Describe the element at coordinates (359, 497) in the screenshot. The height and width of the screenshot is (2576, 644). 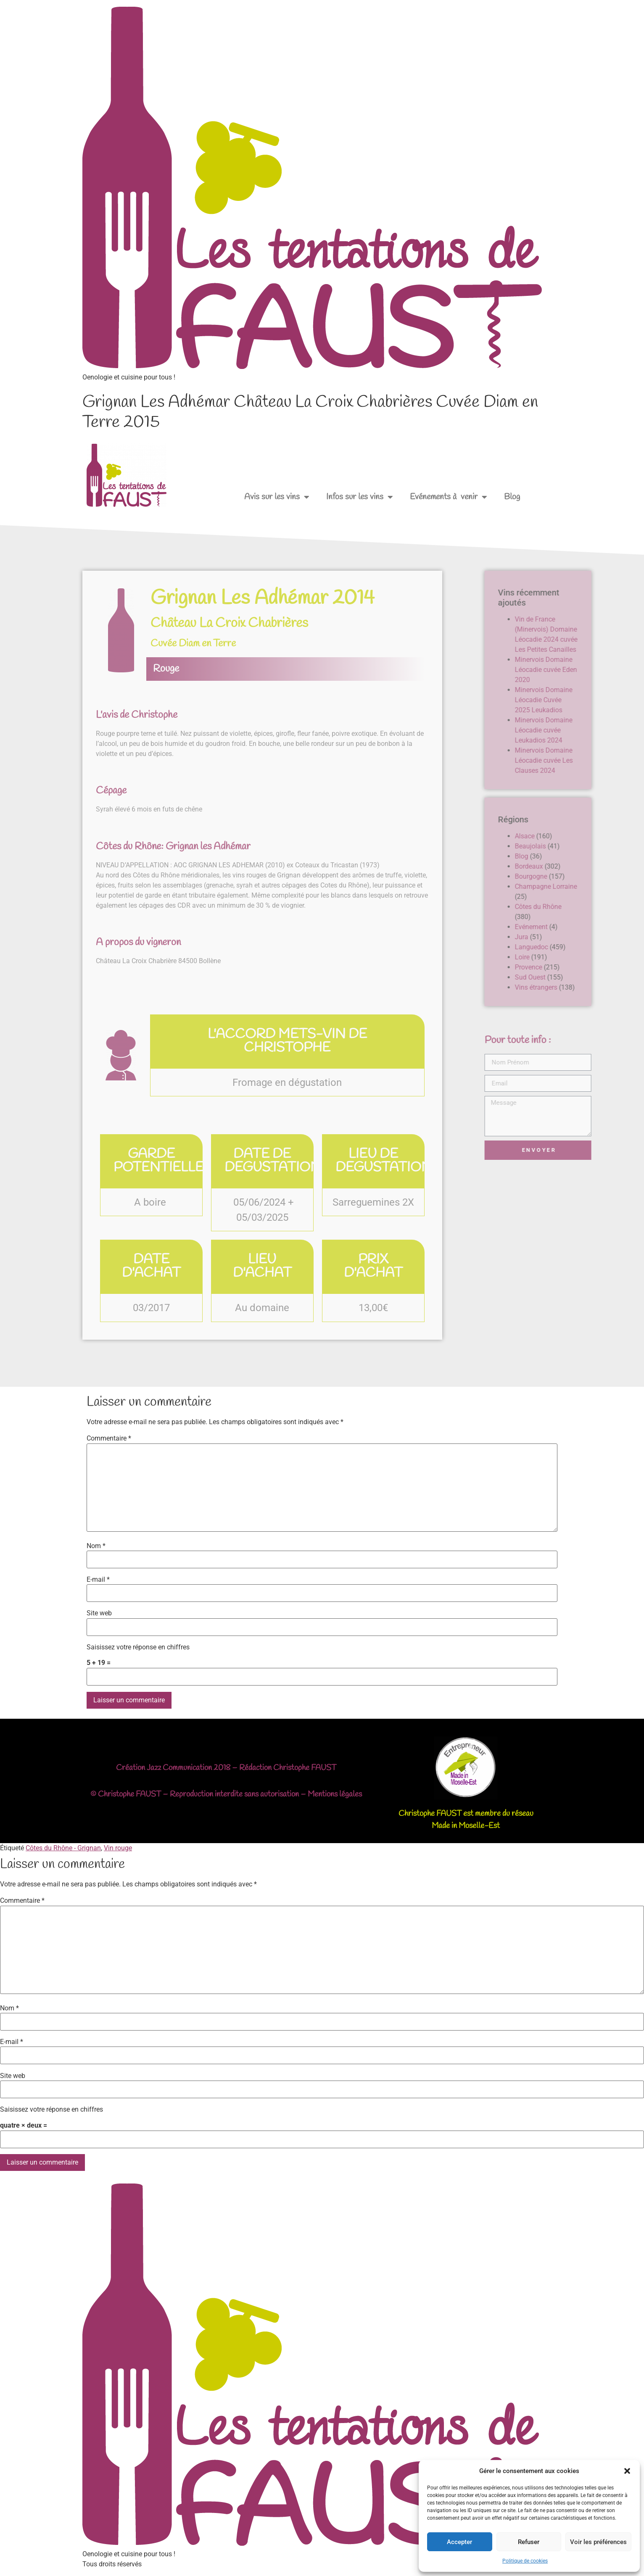
I see `Infos sur les vins` at that location.